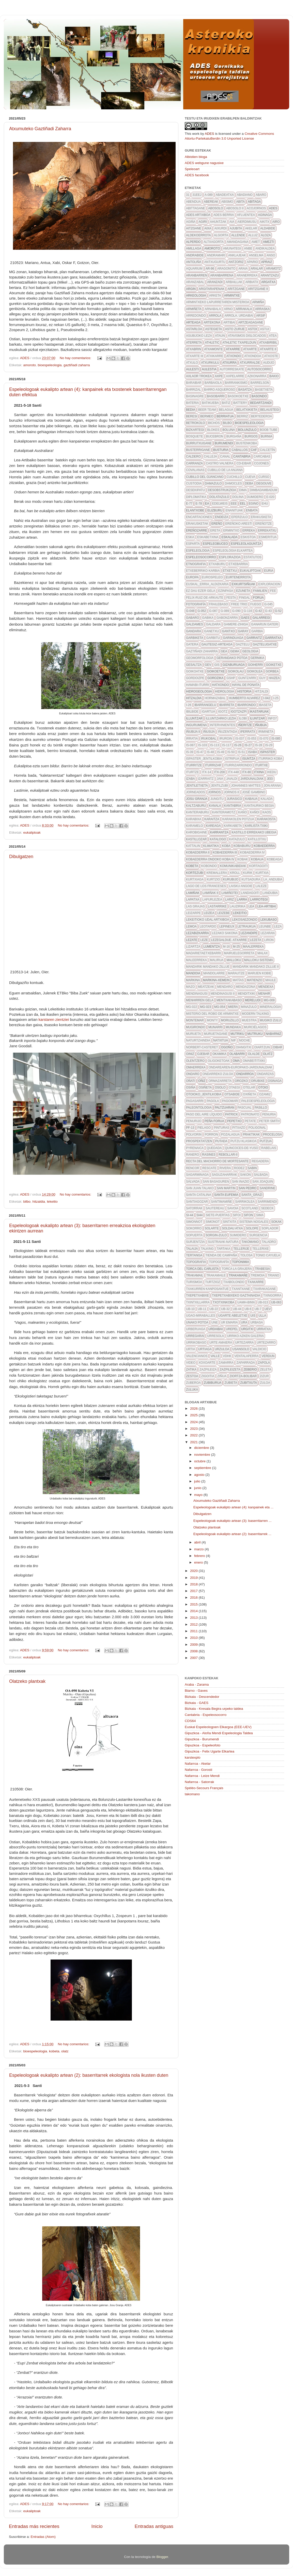 The image size is (293, 2576). I want to click on atxondoa, so click(252, 356).